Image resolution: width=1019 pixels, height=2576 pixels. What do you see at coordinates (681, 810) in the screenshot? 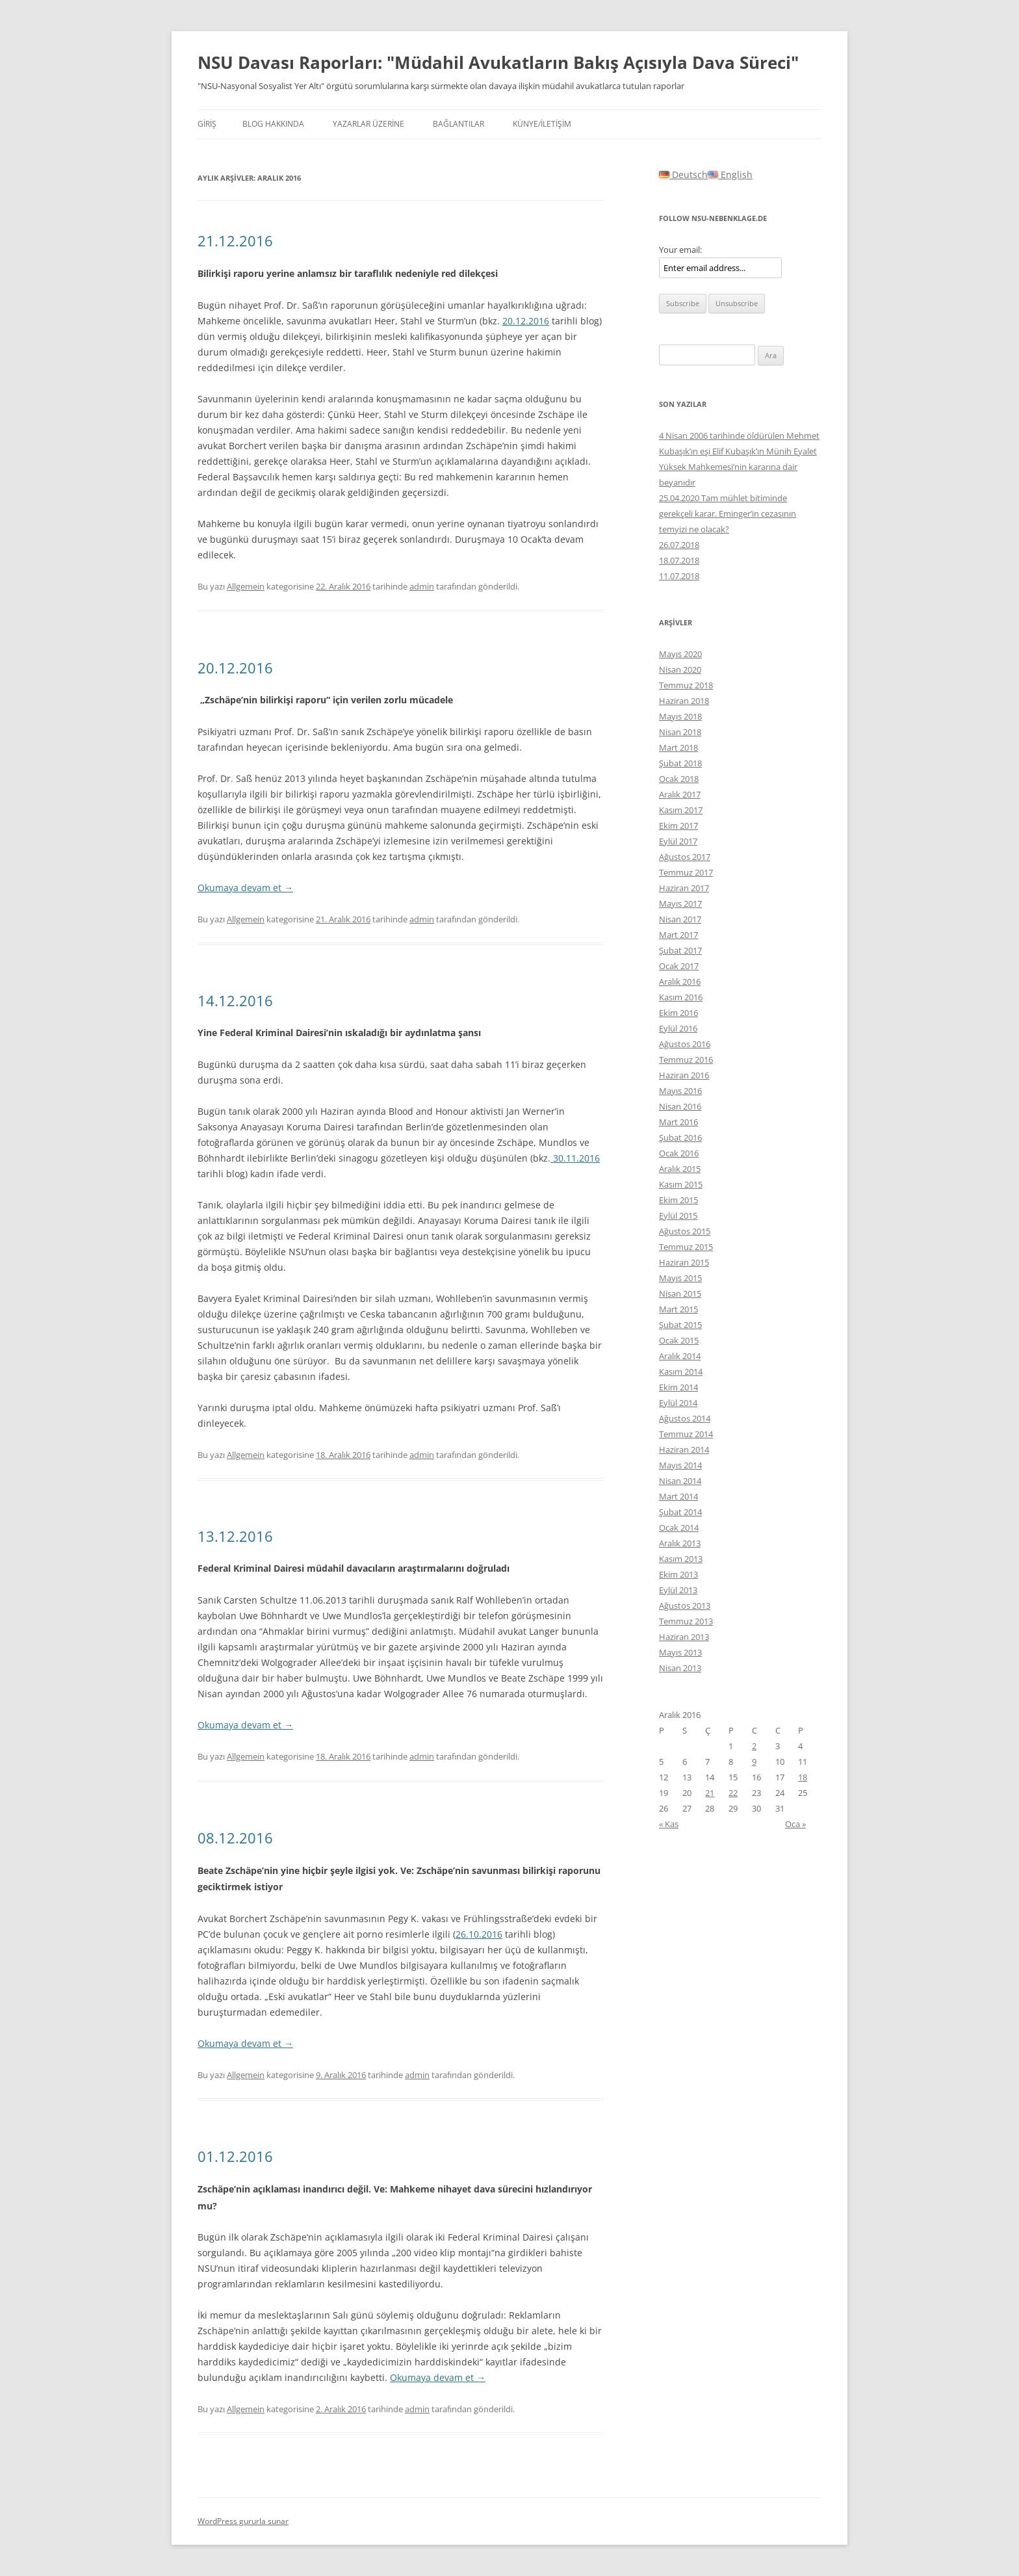
I see `Kasım 2017` at bounding box center [681, 810].